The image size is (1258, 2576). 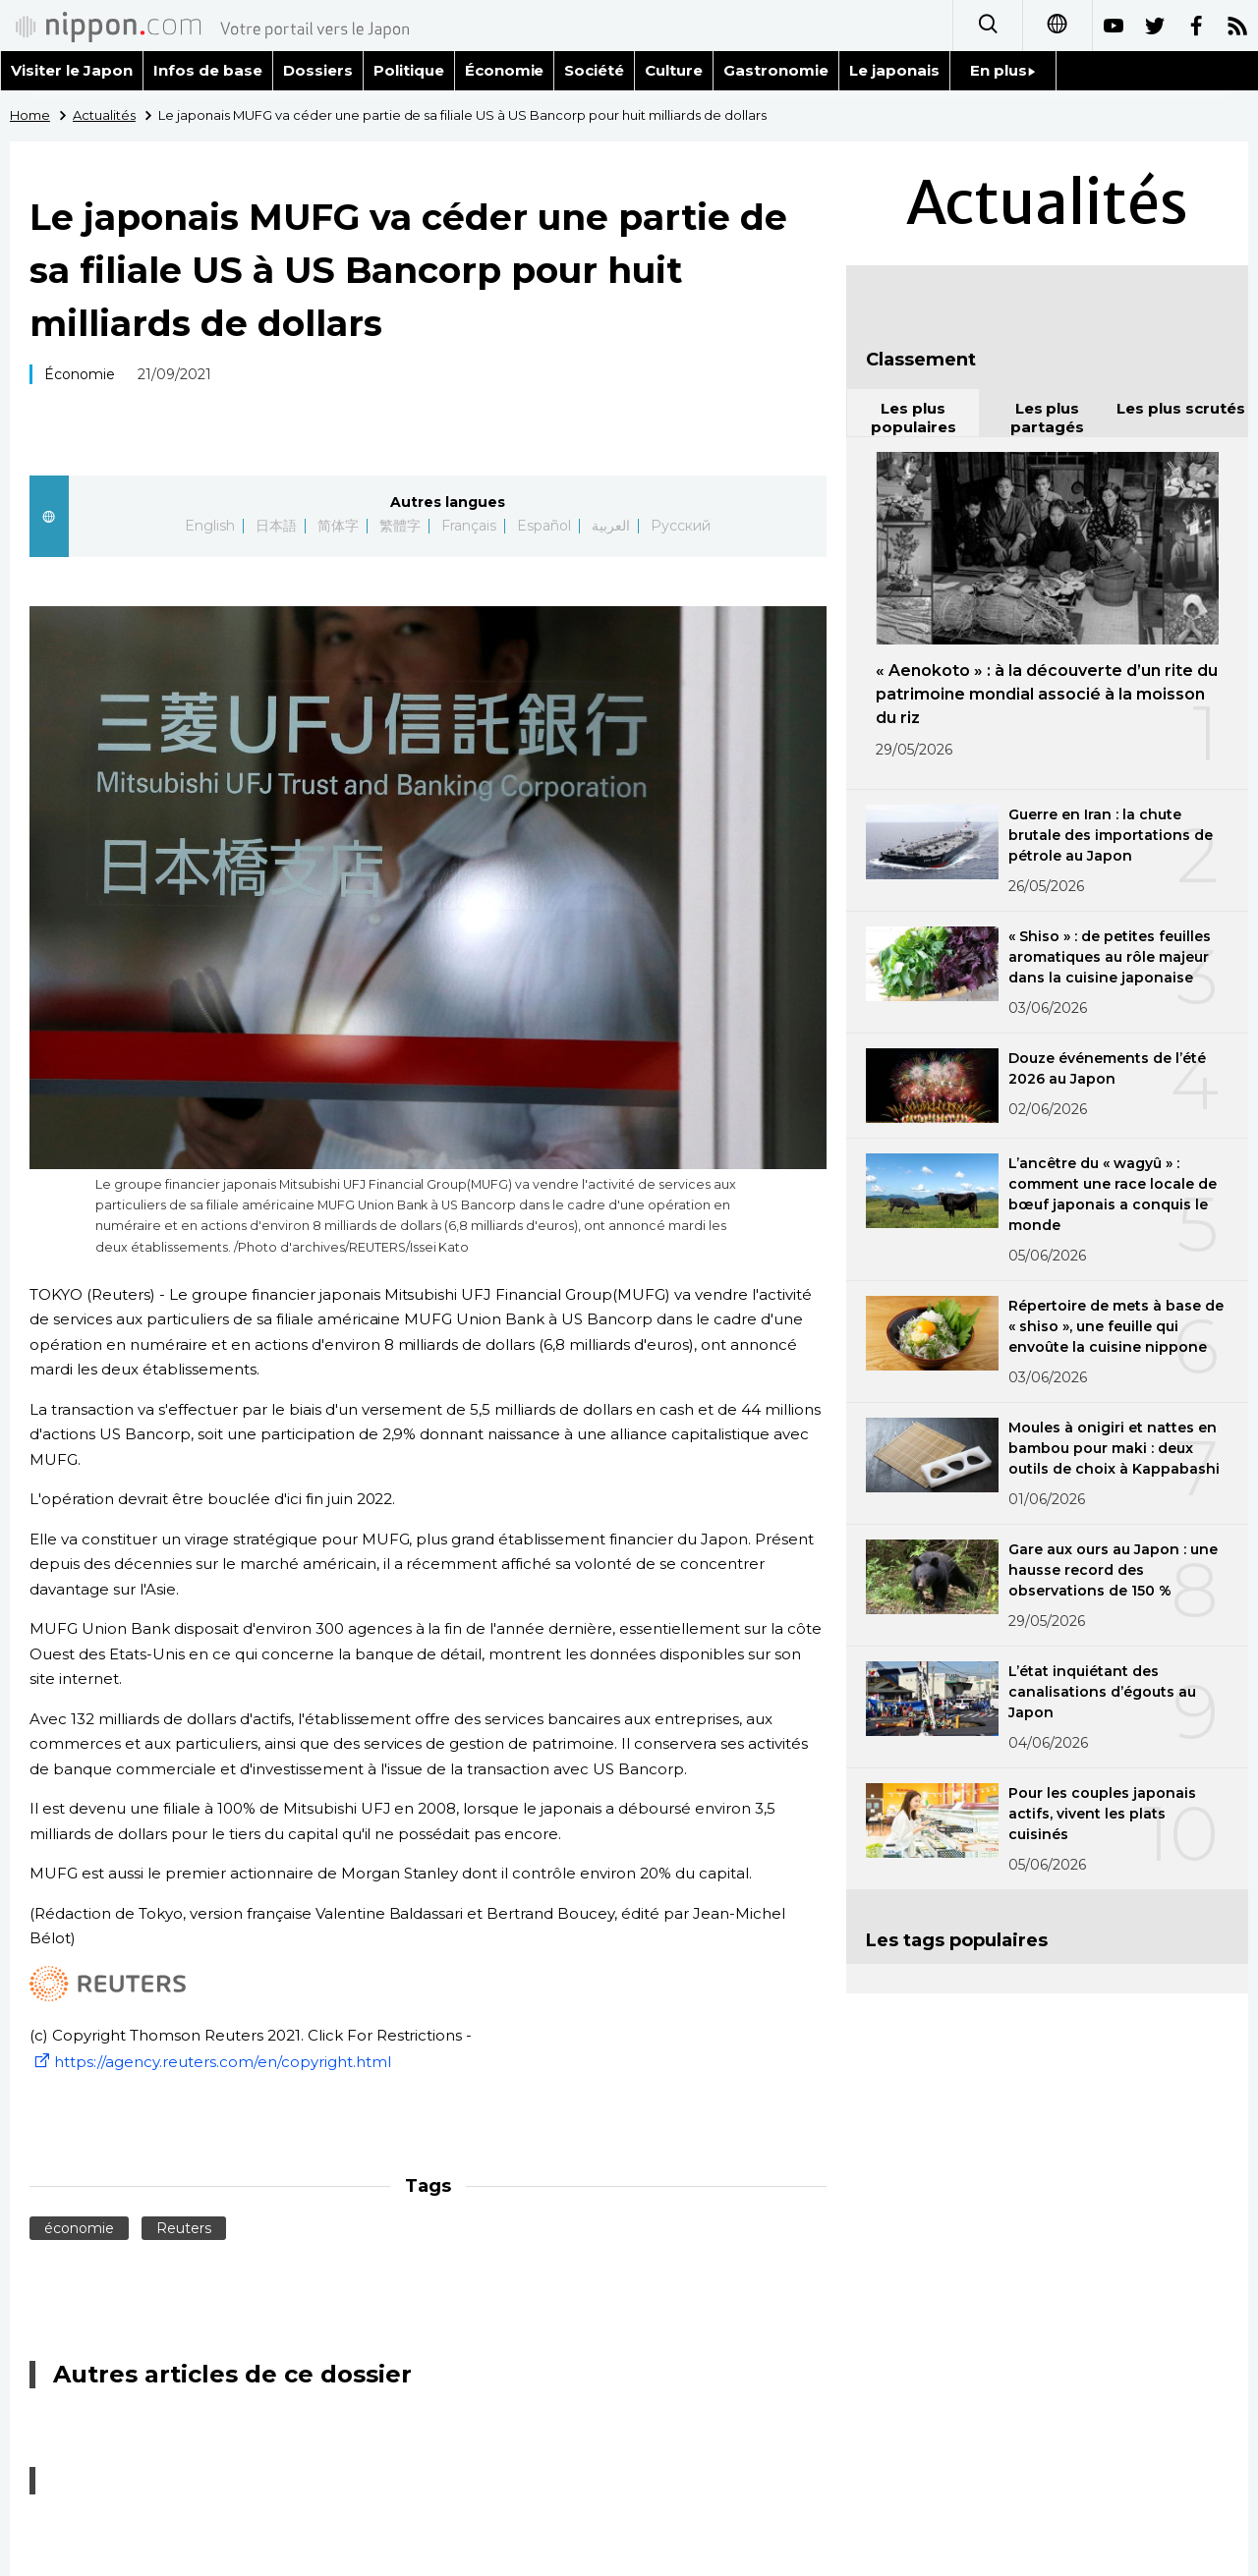 What do you see at coordinates (674, 70) in the screenshot?
I see `Culture` at bounding box center [674, 70].